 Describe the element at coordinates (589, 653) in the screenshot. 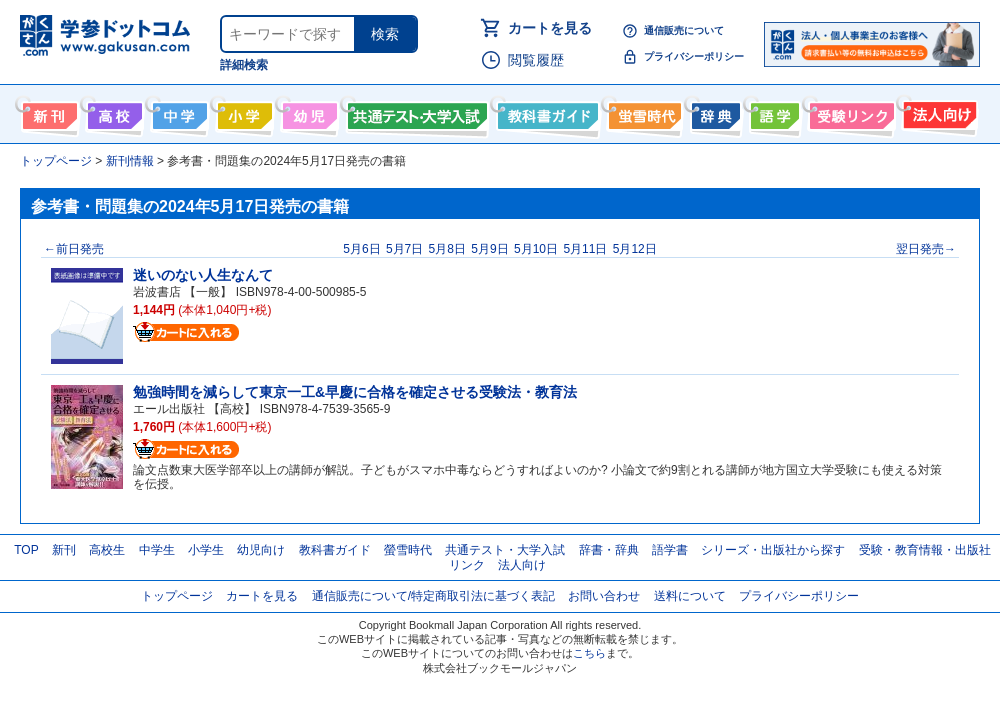

I see `こちら` at that location.